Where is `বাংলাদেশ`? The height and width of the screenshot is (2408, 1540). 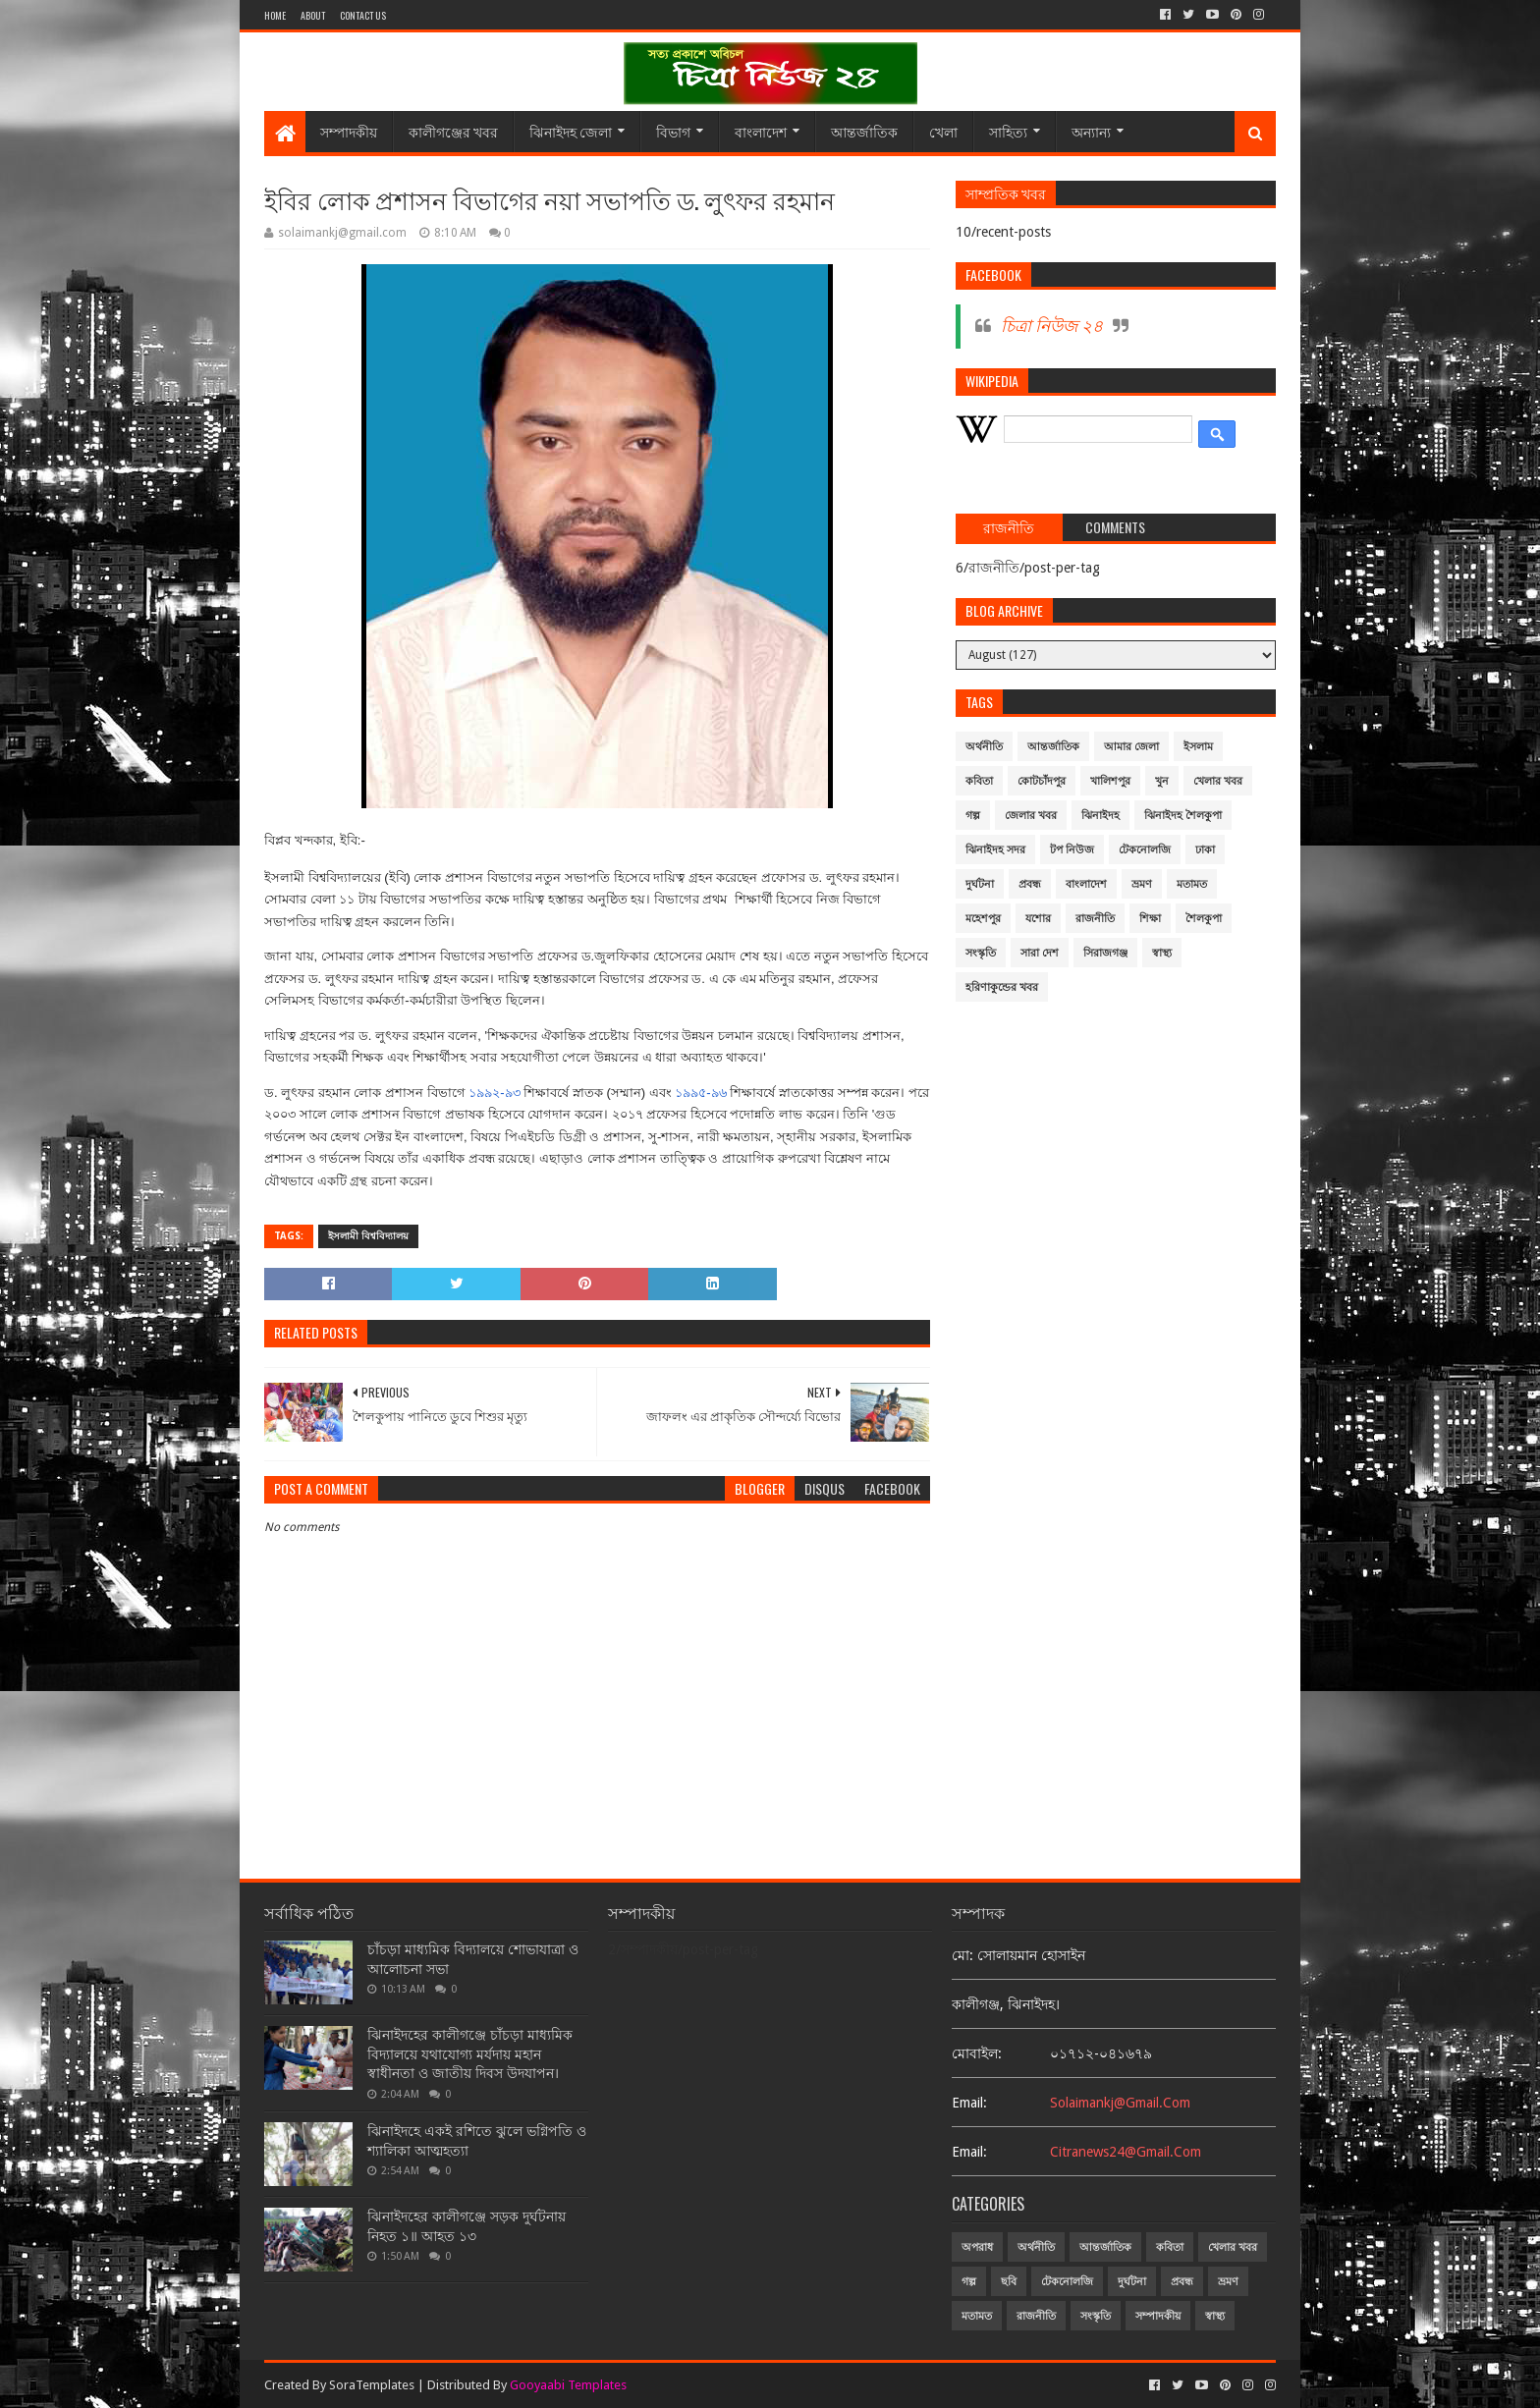 বাংলাদেশ is located at coordinates (761, 131).